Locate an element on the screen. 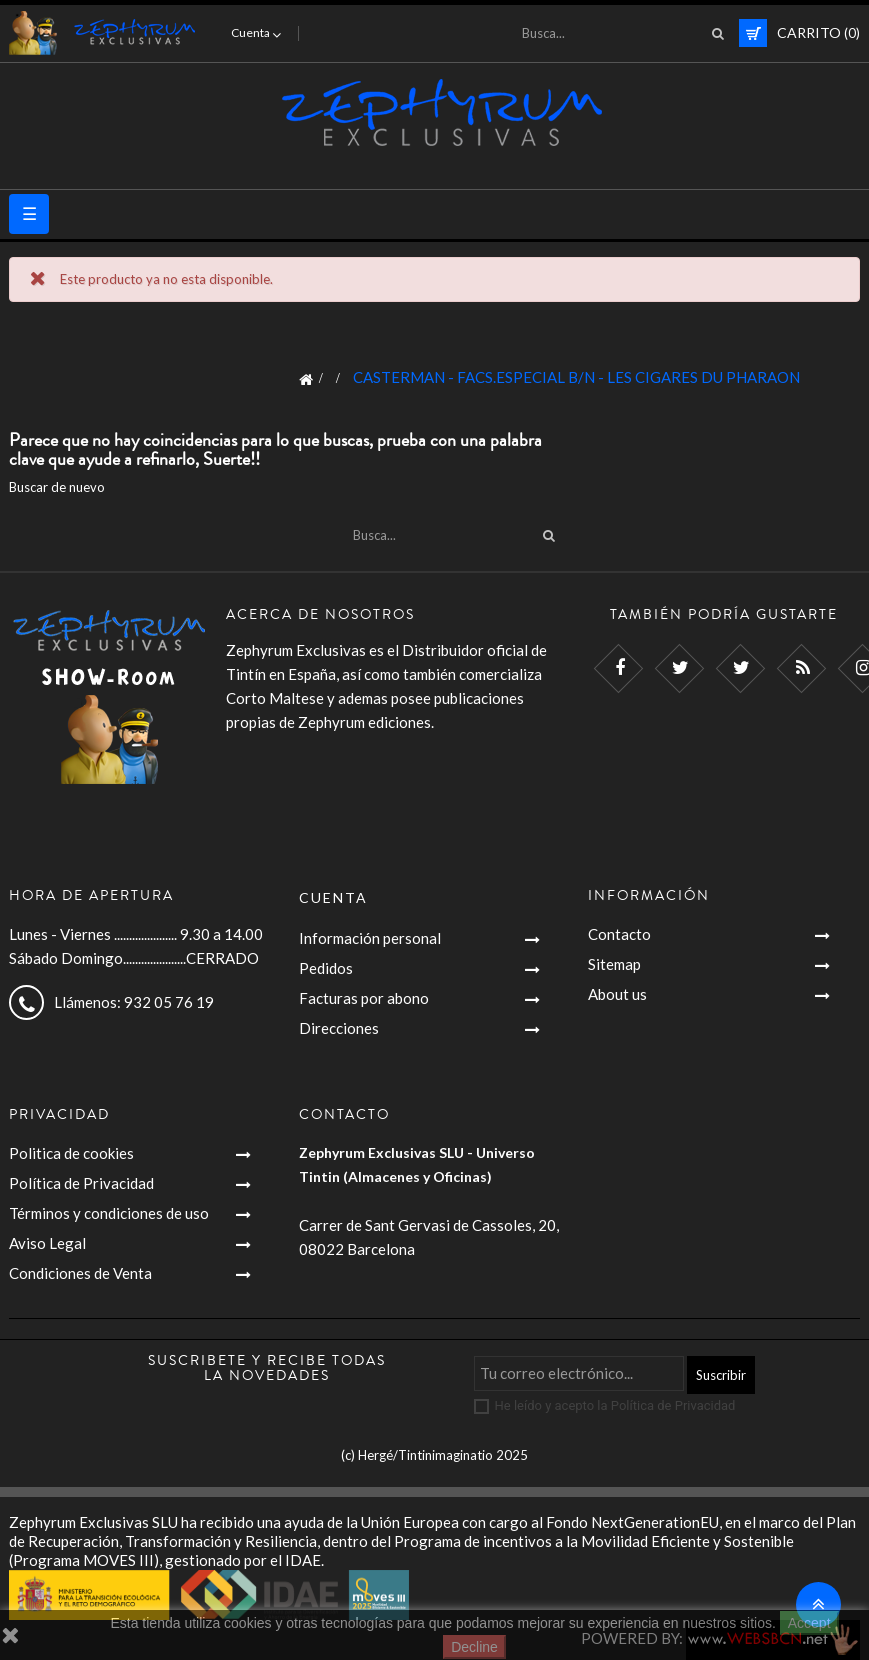 This screenshot has height=1660, width=869. Condiciones de Venta is located at coordinates (80, 1273).